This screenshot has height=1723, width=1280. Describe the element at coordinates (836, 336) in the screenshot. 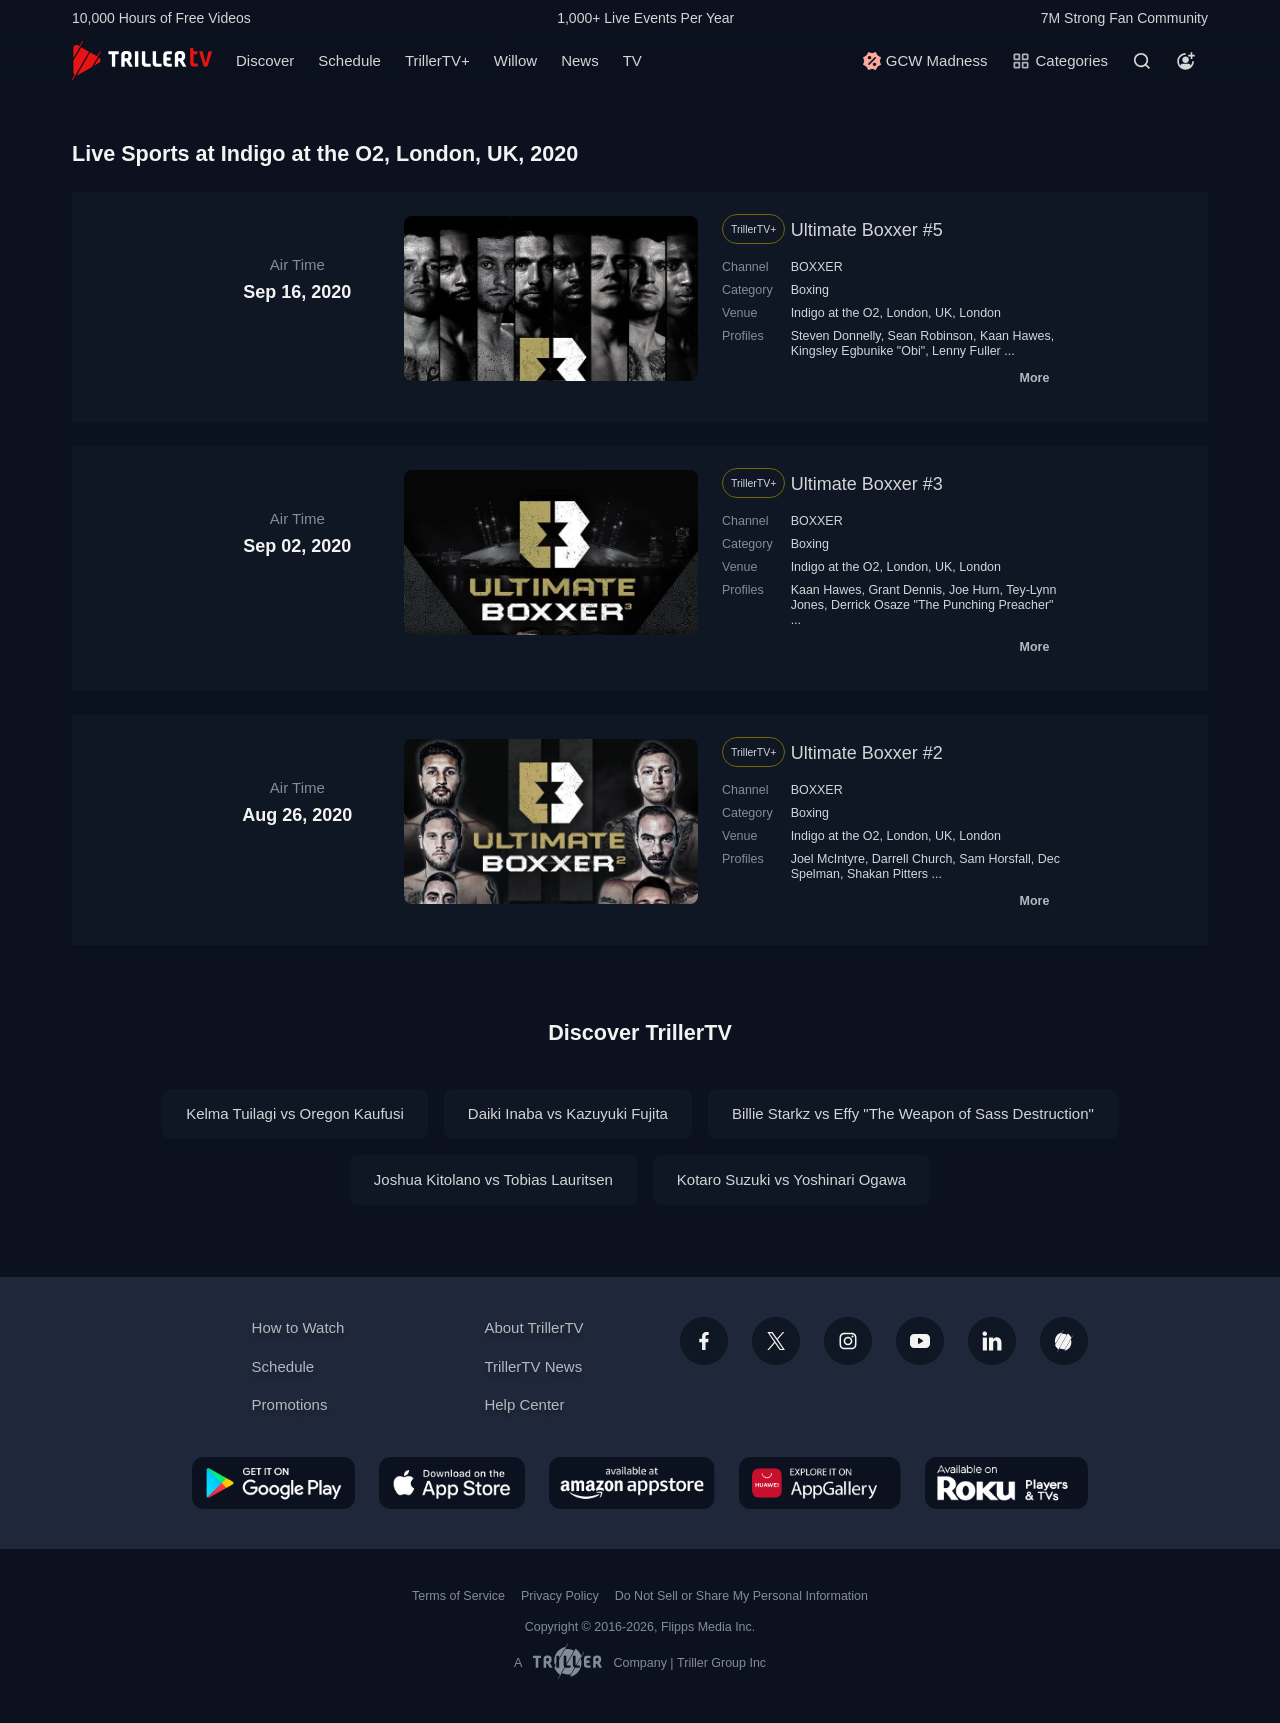

I see `Steven Donnelly` at that location.